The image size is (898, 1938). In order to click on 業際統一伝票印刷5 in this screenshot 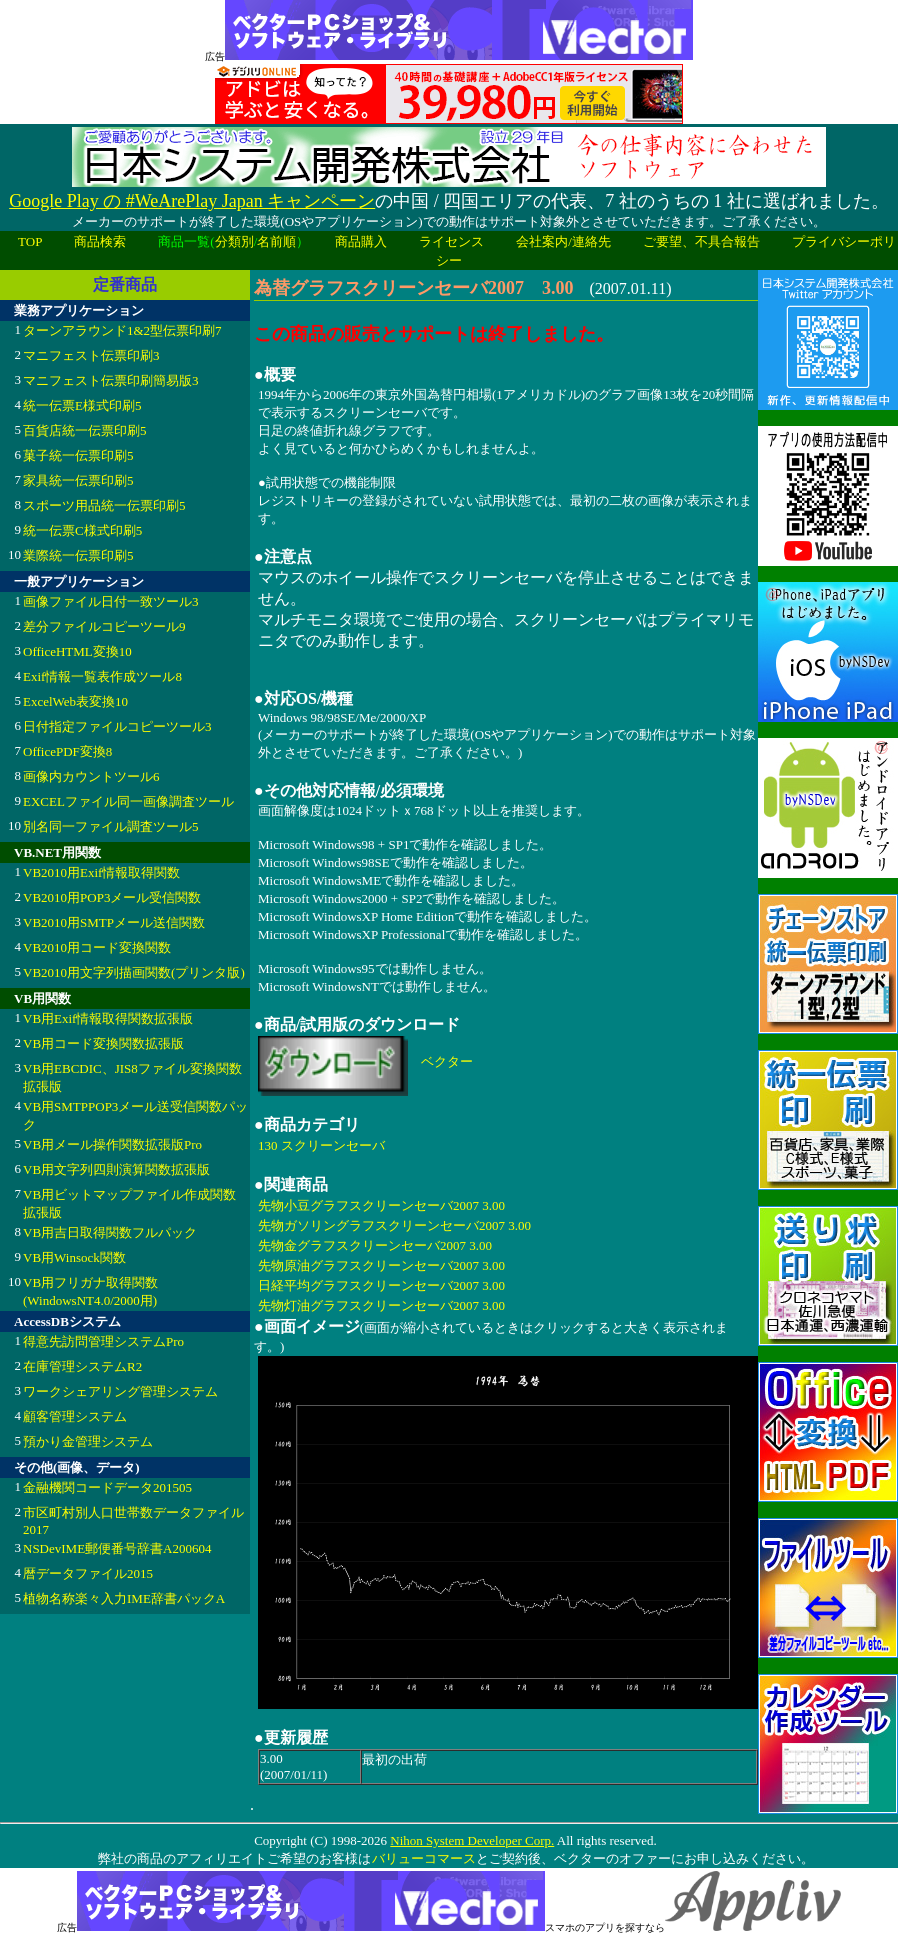, I will do `click(78, 555)`.